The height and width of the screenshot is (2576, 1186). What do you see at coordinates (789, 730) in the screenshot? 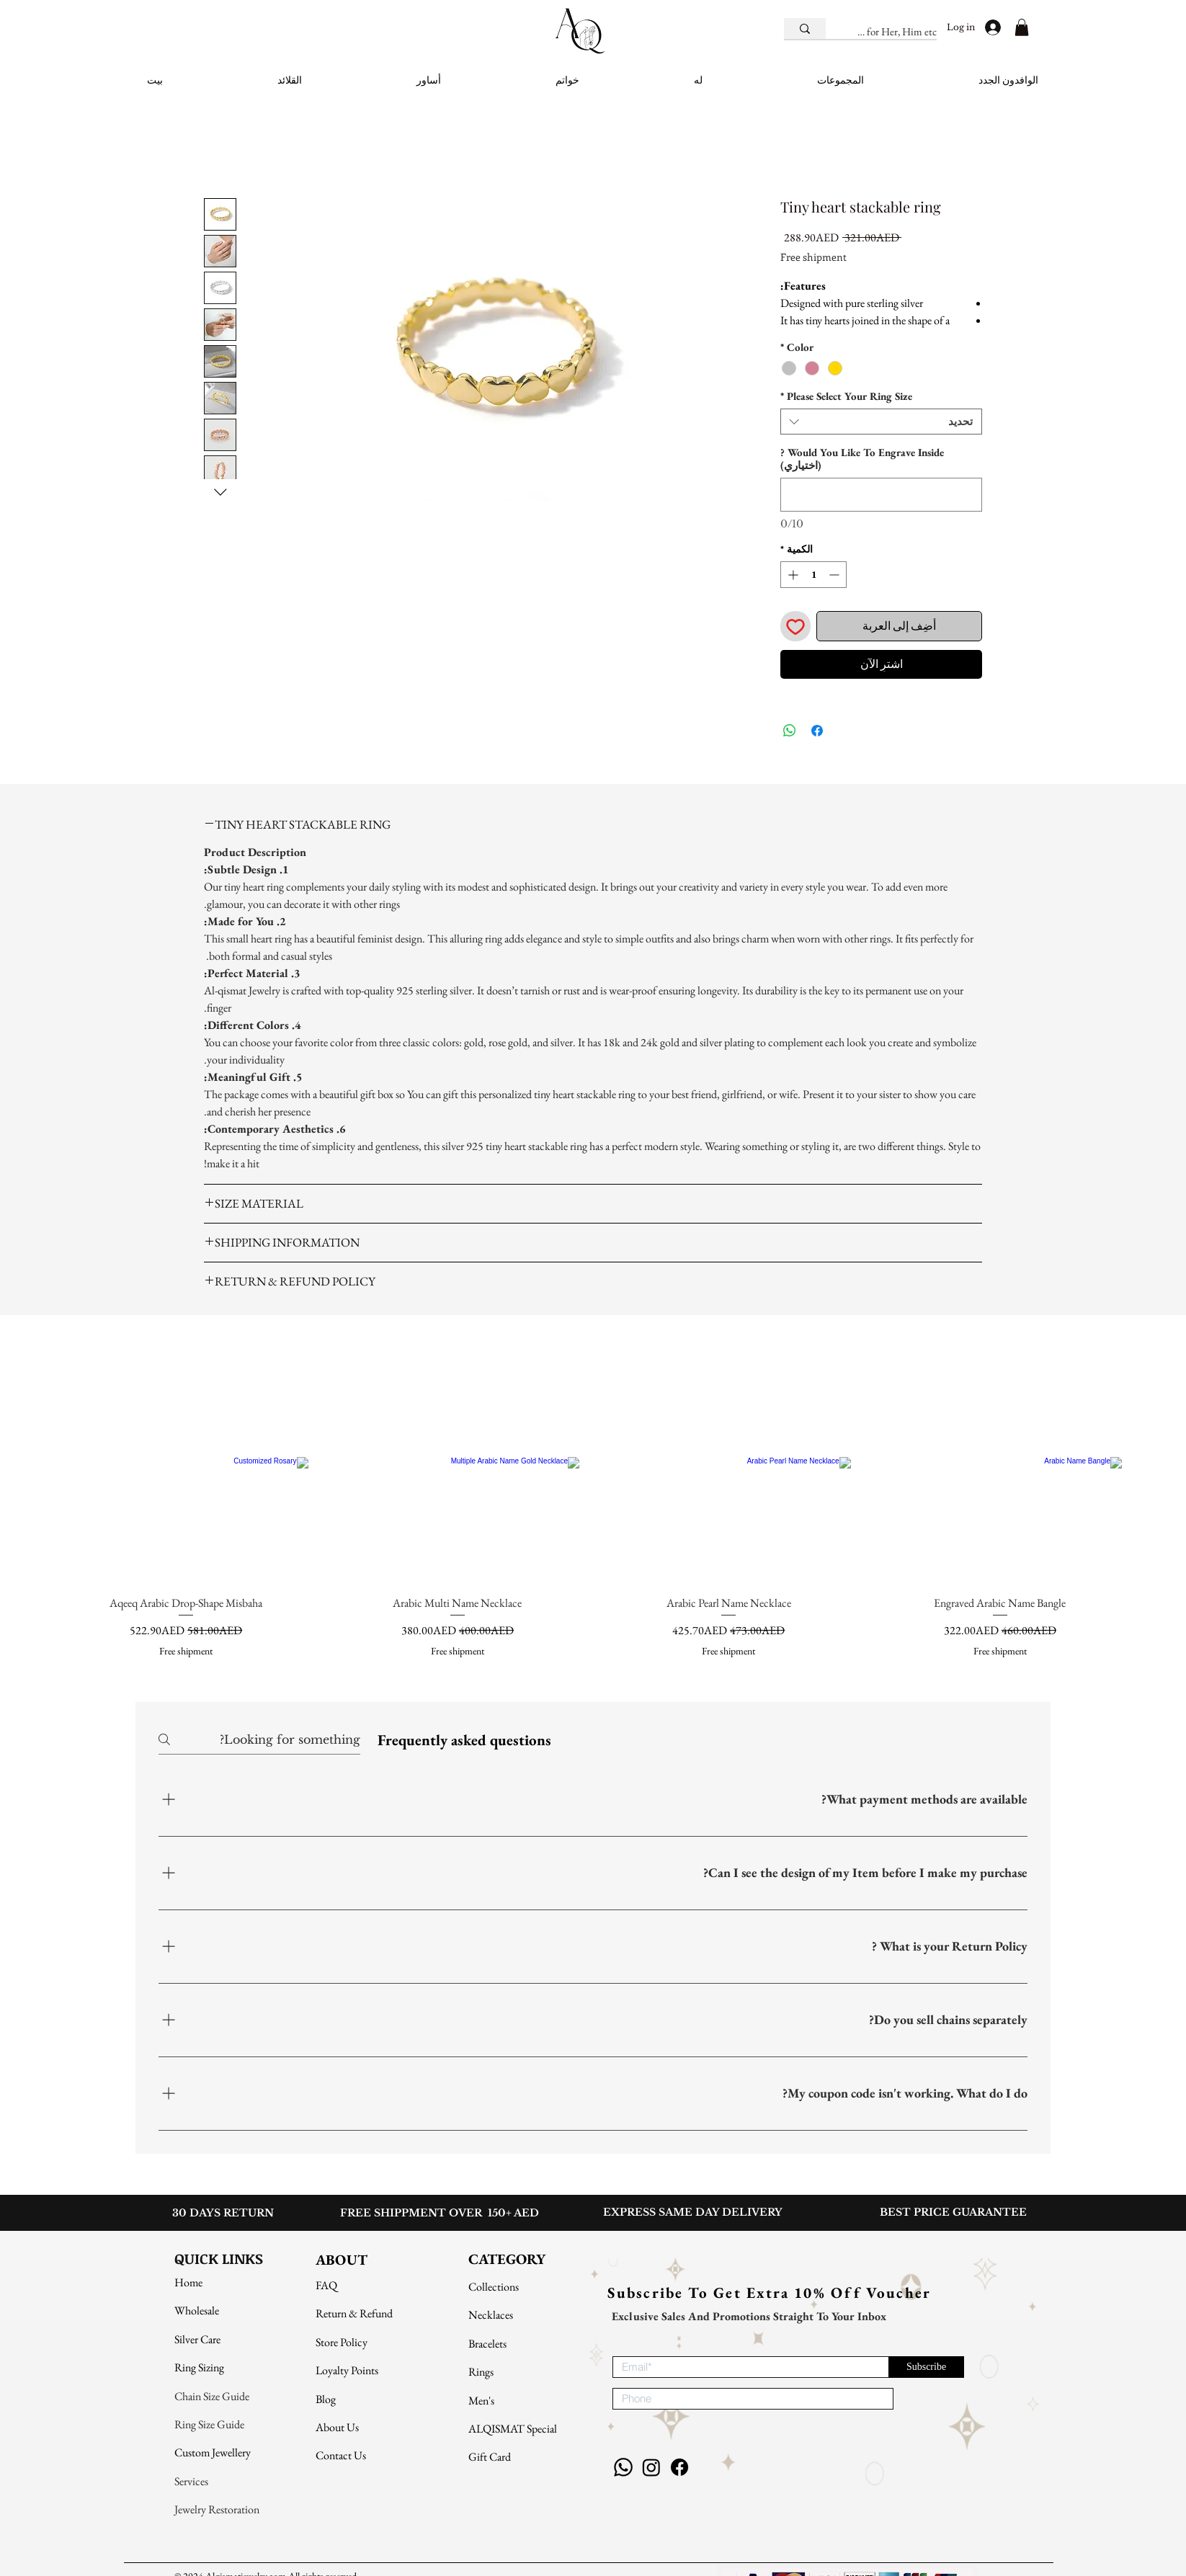
I see `[مشاركة على WhatsApp]` at bounding box center [789, 730].